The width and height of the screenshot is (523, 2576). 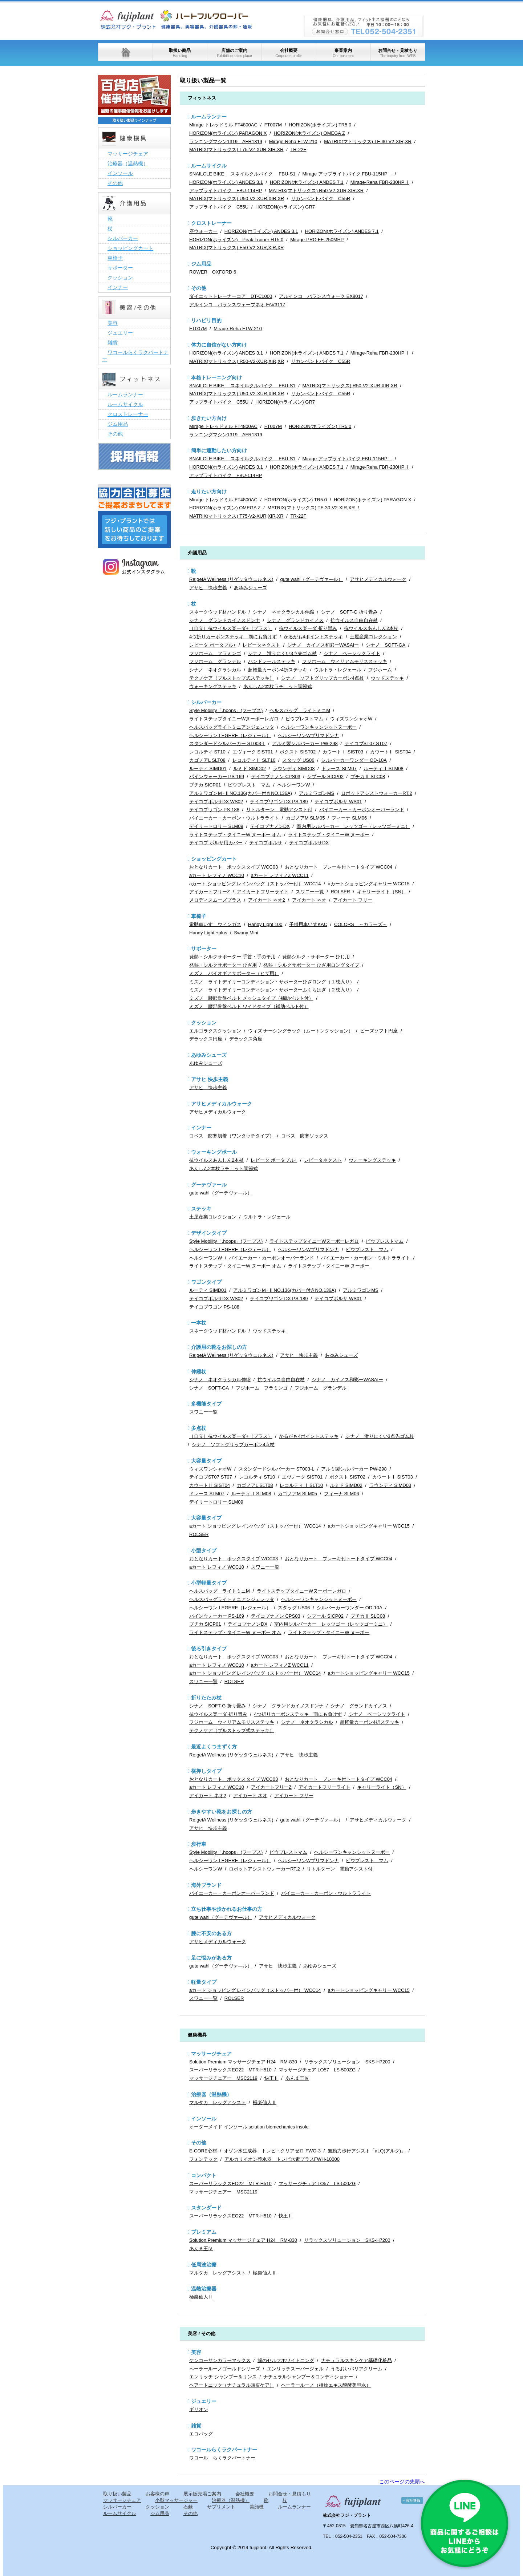 I want to click on シナノ グランドカイノス, so click(x=295, y=620).